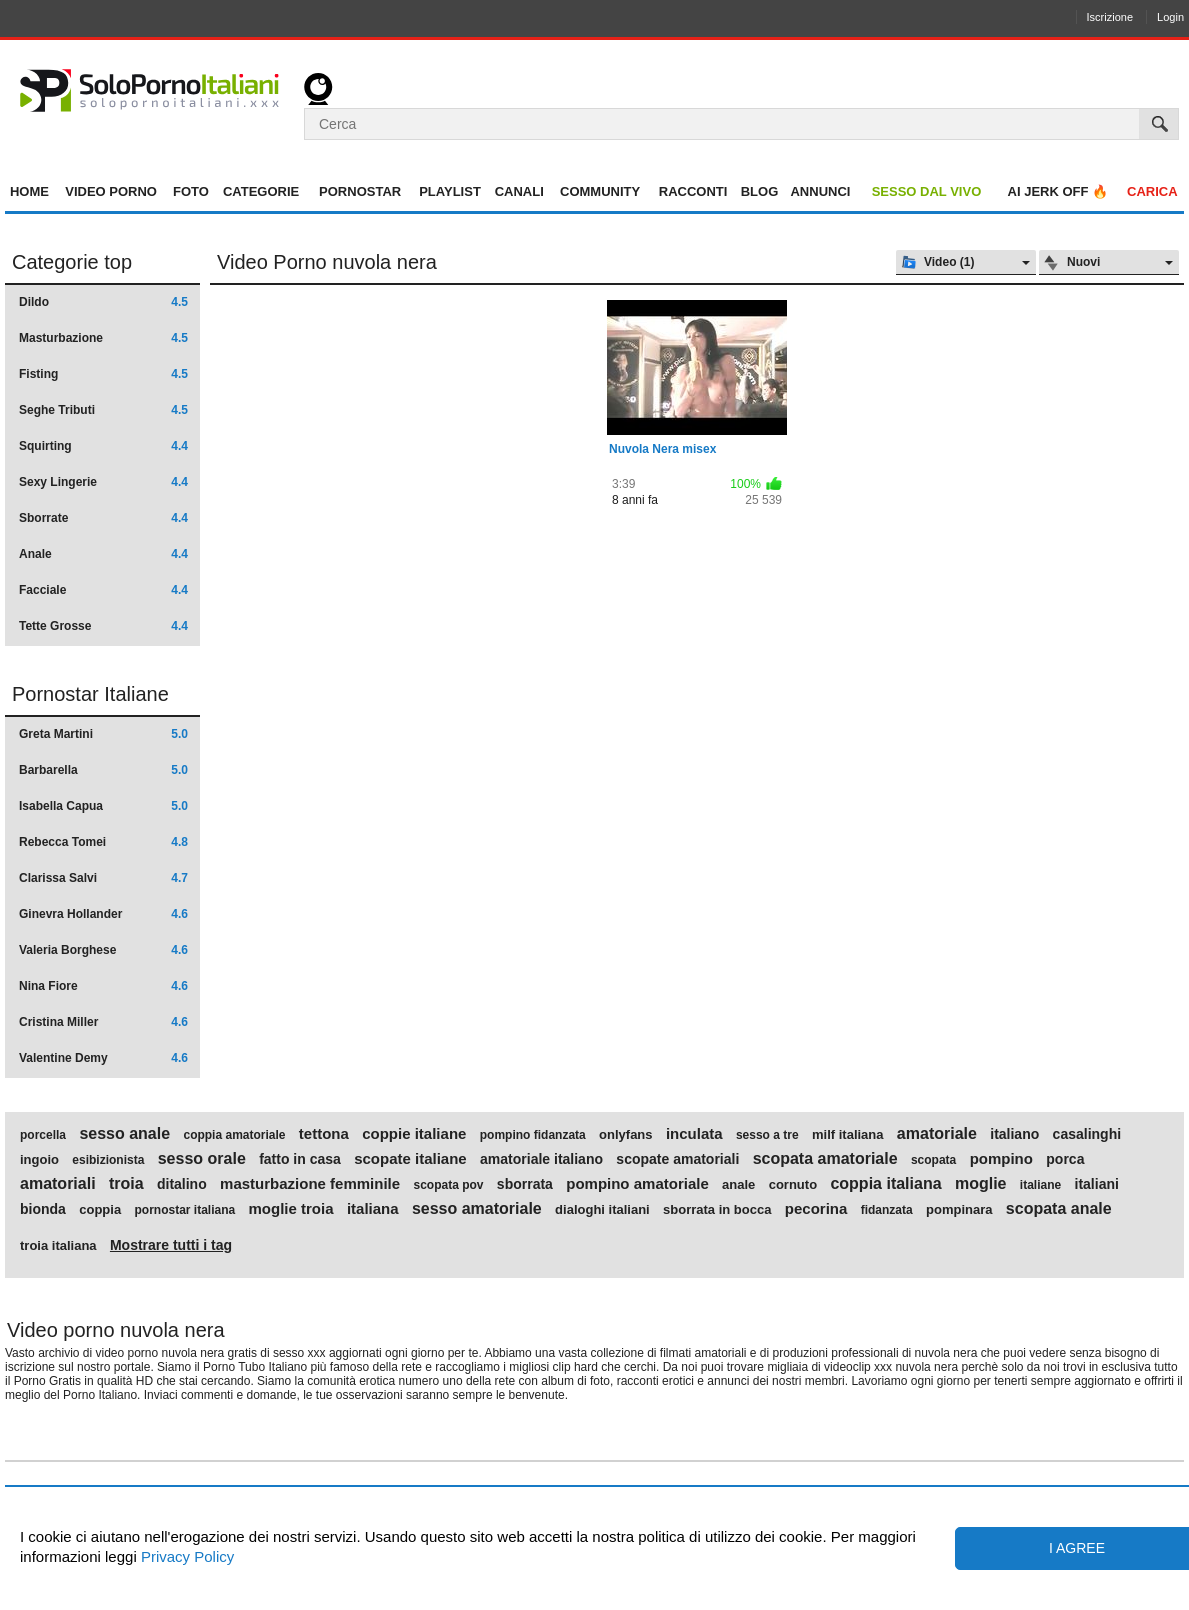 Image resolution: width=1189 pixels, height=1610 pixels. What do you see at coordinates (600, 191) in the screenshot?
I see `Community` at bounding box center [600, 191].